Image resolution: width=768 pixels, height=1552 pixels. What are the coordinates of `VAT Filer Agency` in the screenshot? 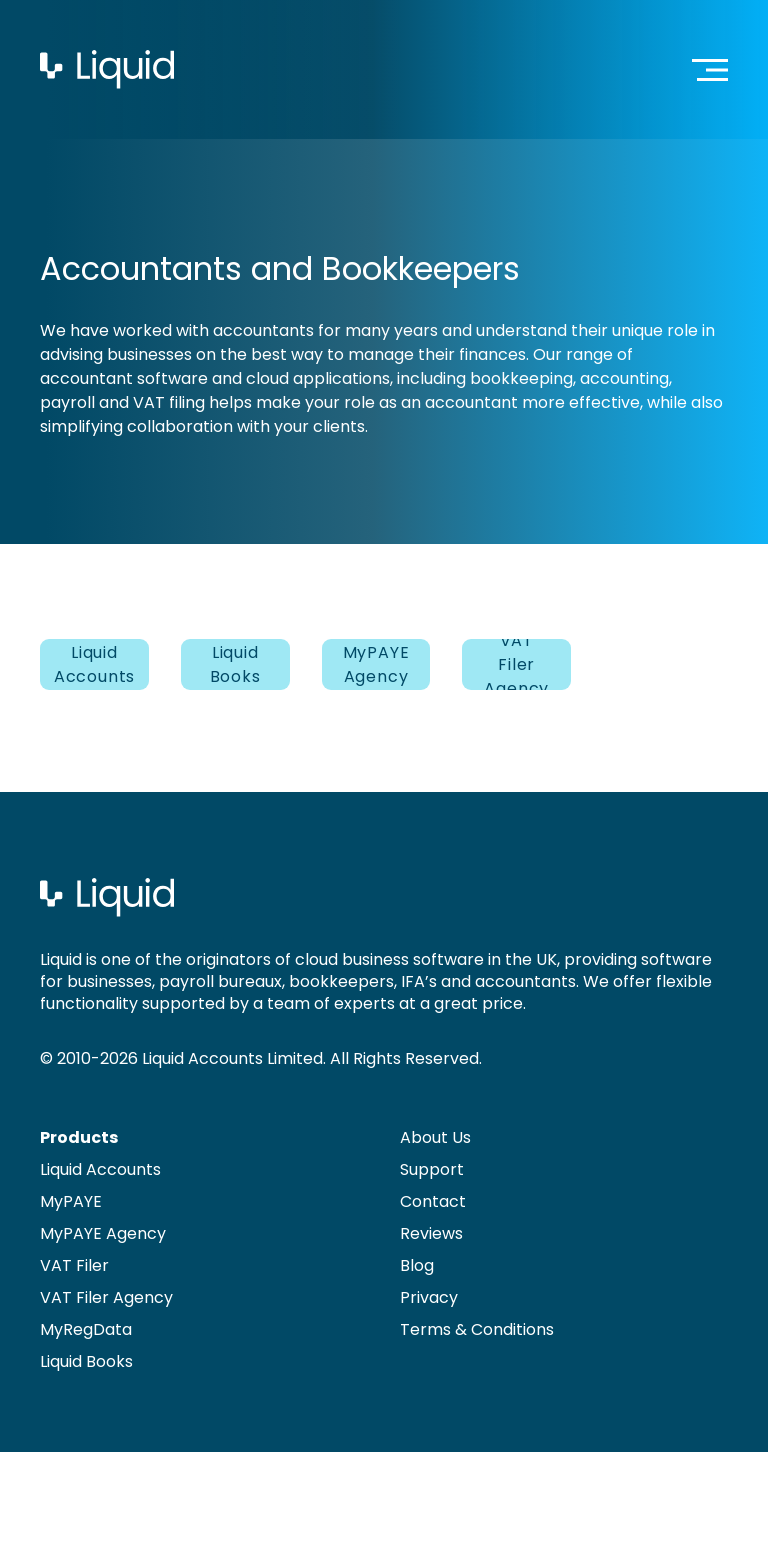 It's located at (516, 664).